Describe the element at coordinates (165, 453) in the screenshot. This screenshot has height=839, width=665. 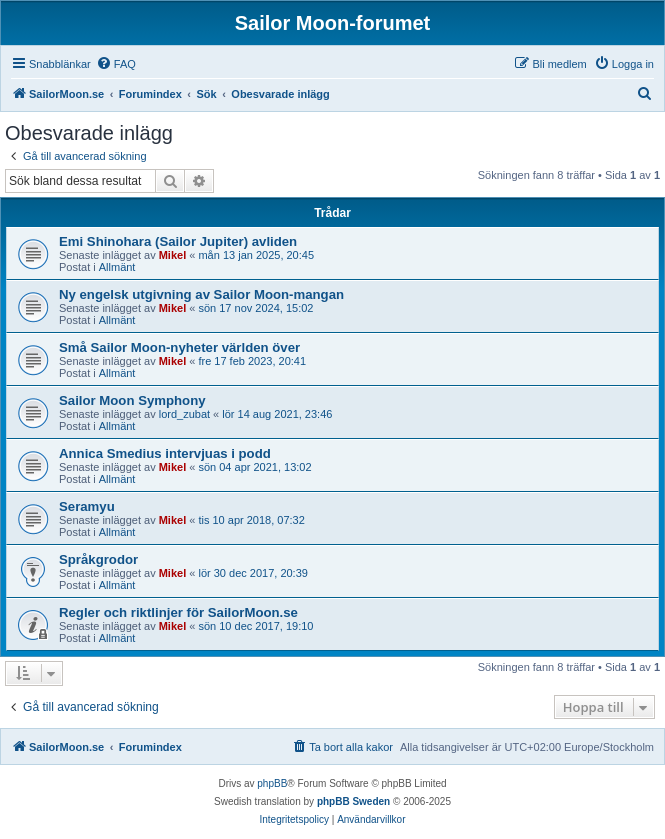
I see `Annica Smedius intervjuas i podd` at that location.